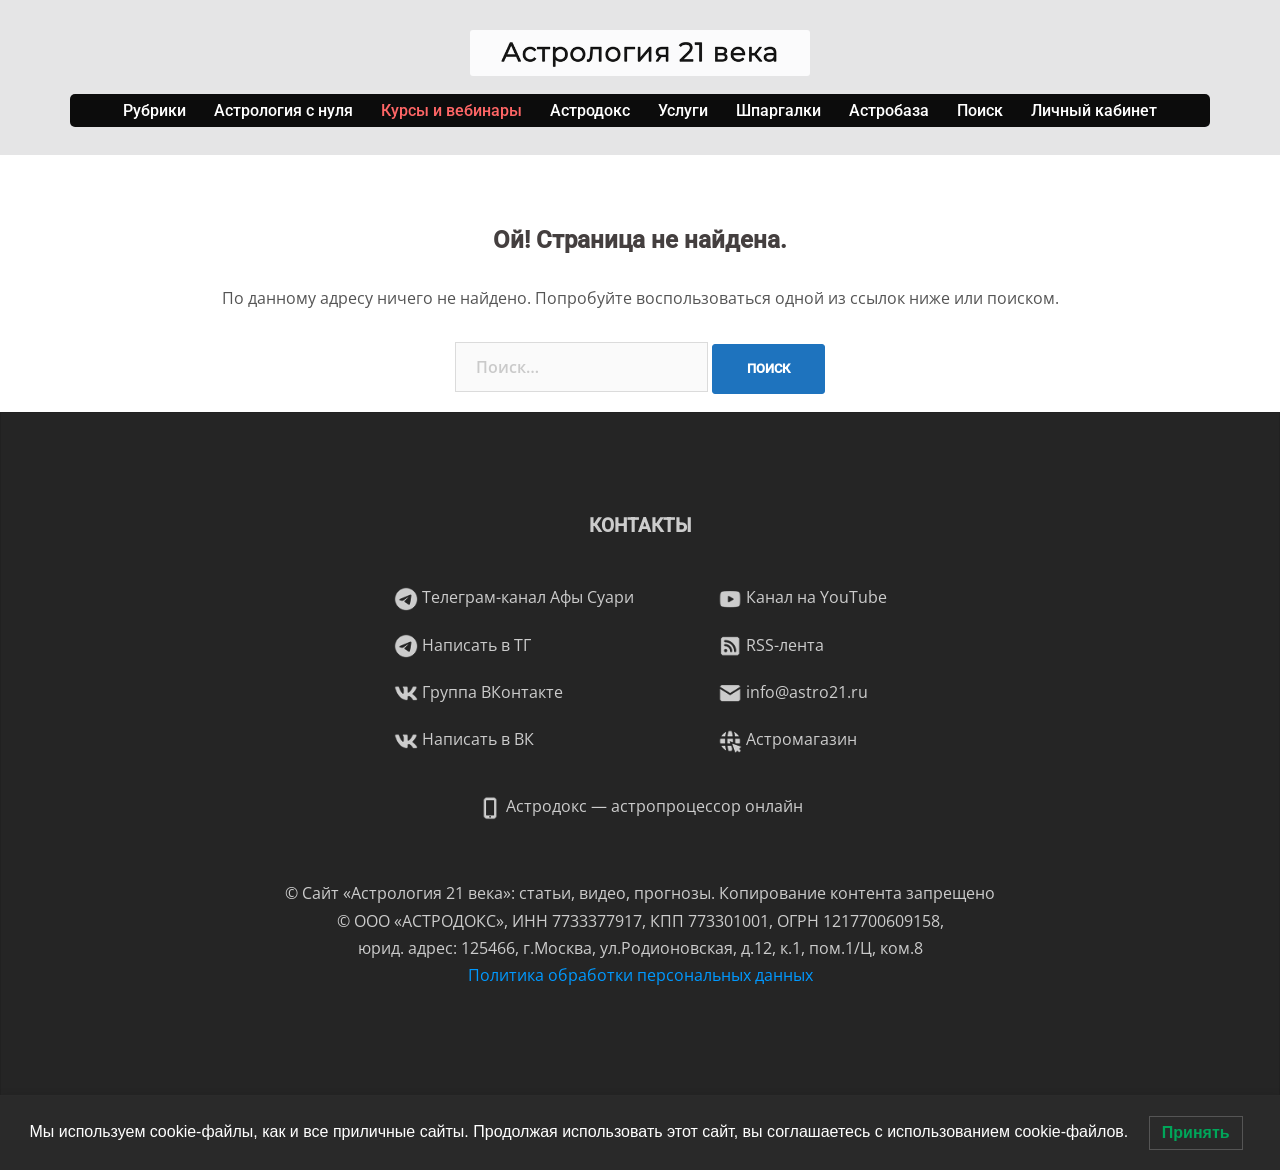 The width and height of the screenshot is (1280, 1170). What do you see at coordinates (590, 110) in the screenshot?
I see `Астродокс` at bounding box center [590, 110].